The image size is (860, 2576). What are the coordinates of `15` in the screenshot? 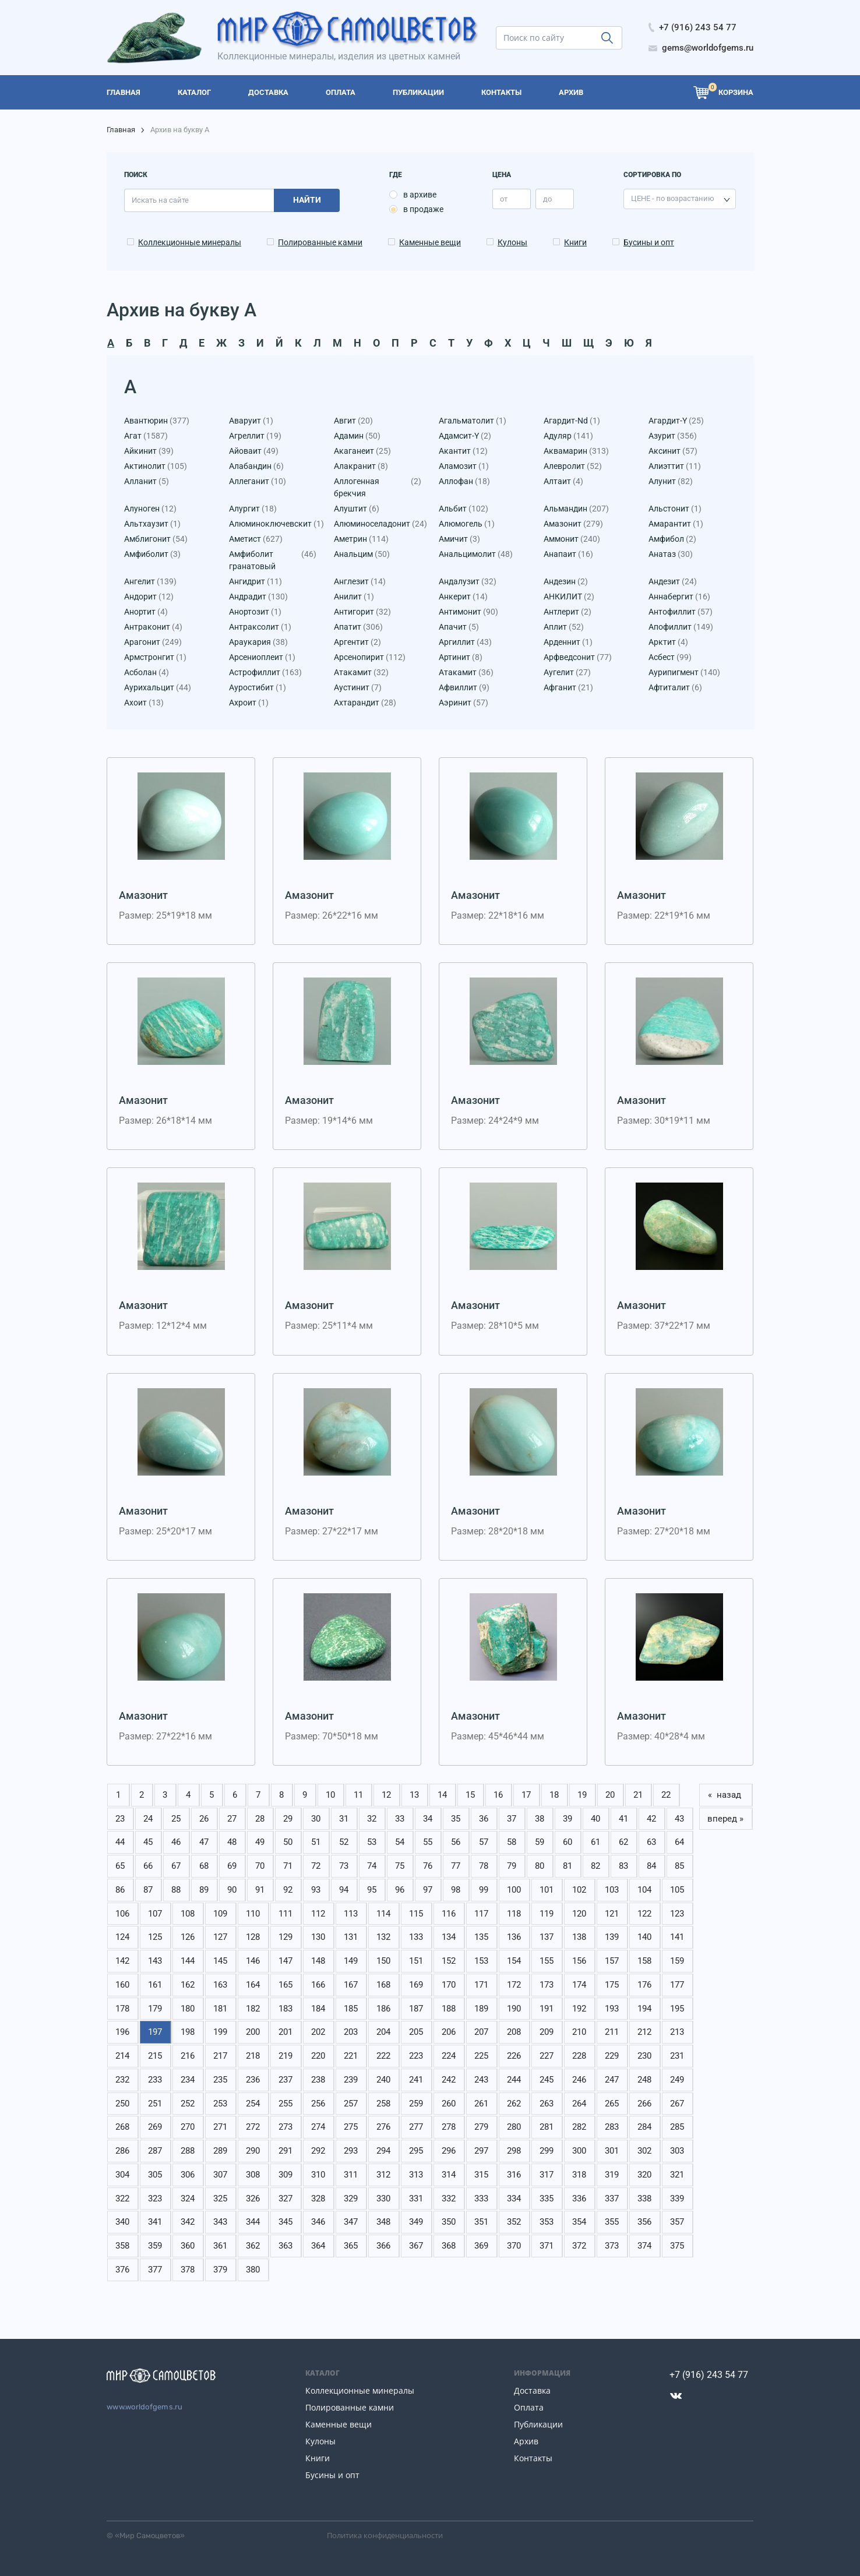 It's located at (470, 1795).